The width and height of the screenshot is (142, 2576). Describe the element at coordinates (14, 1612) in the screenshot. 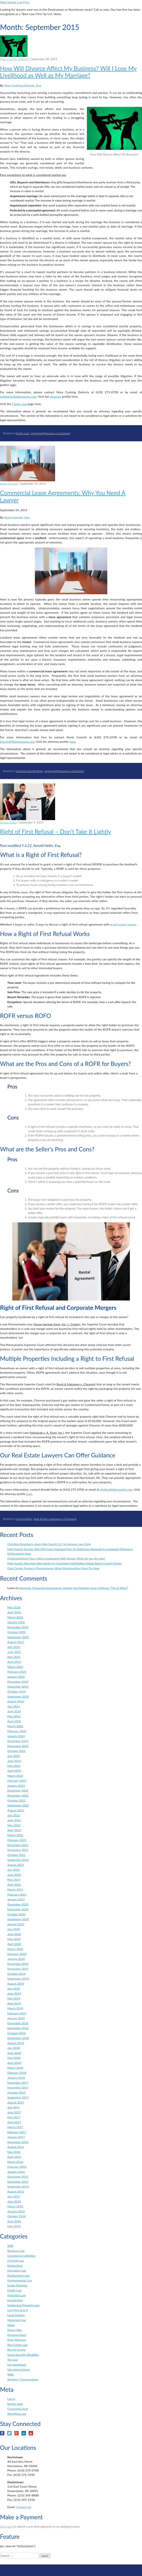

I see `April 2026` at that location.